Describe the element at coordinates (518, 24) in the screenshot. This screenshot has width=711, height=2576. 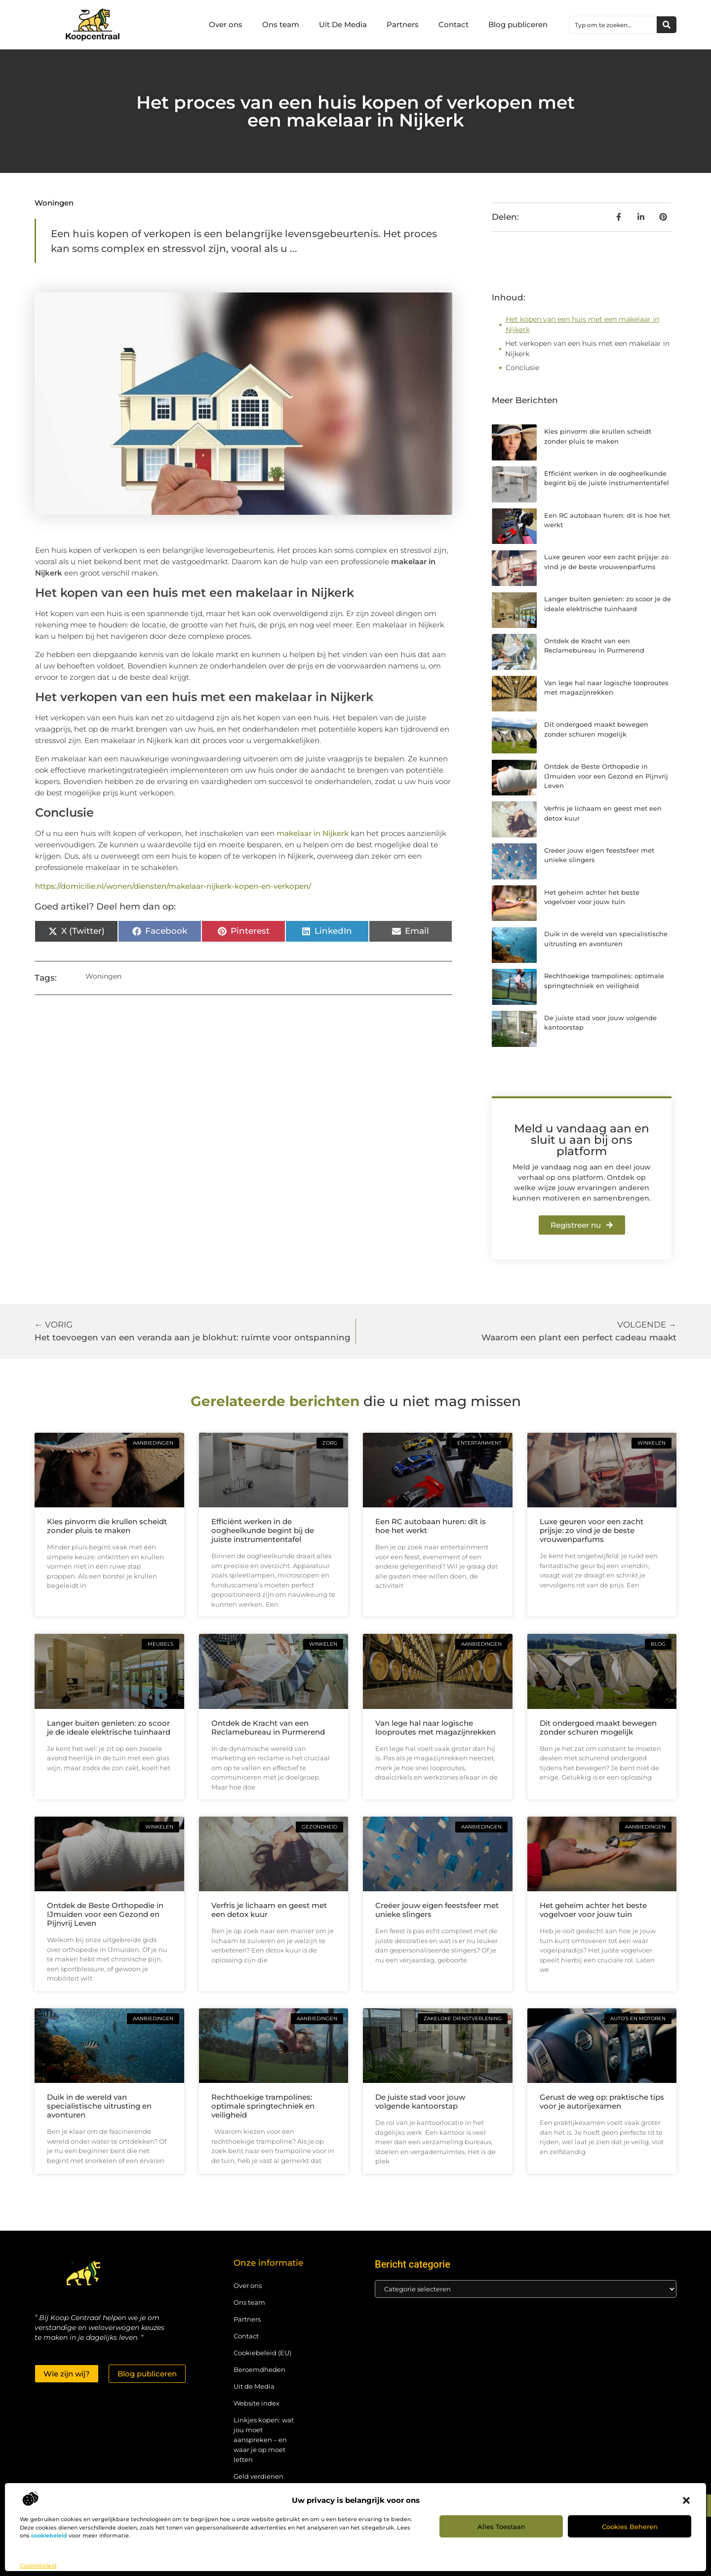
I see `Blog publiceren` at that location.